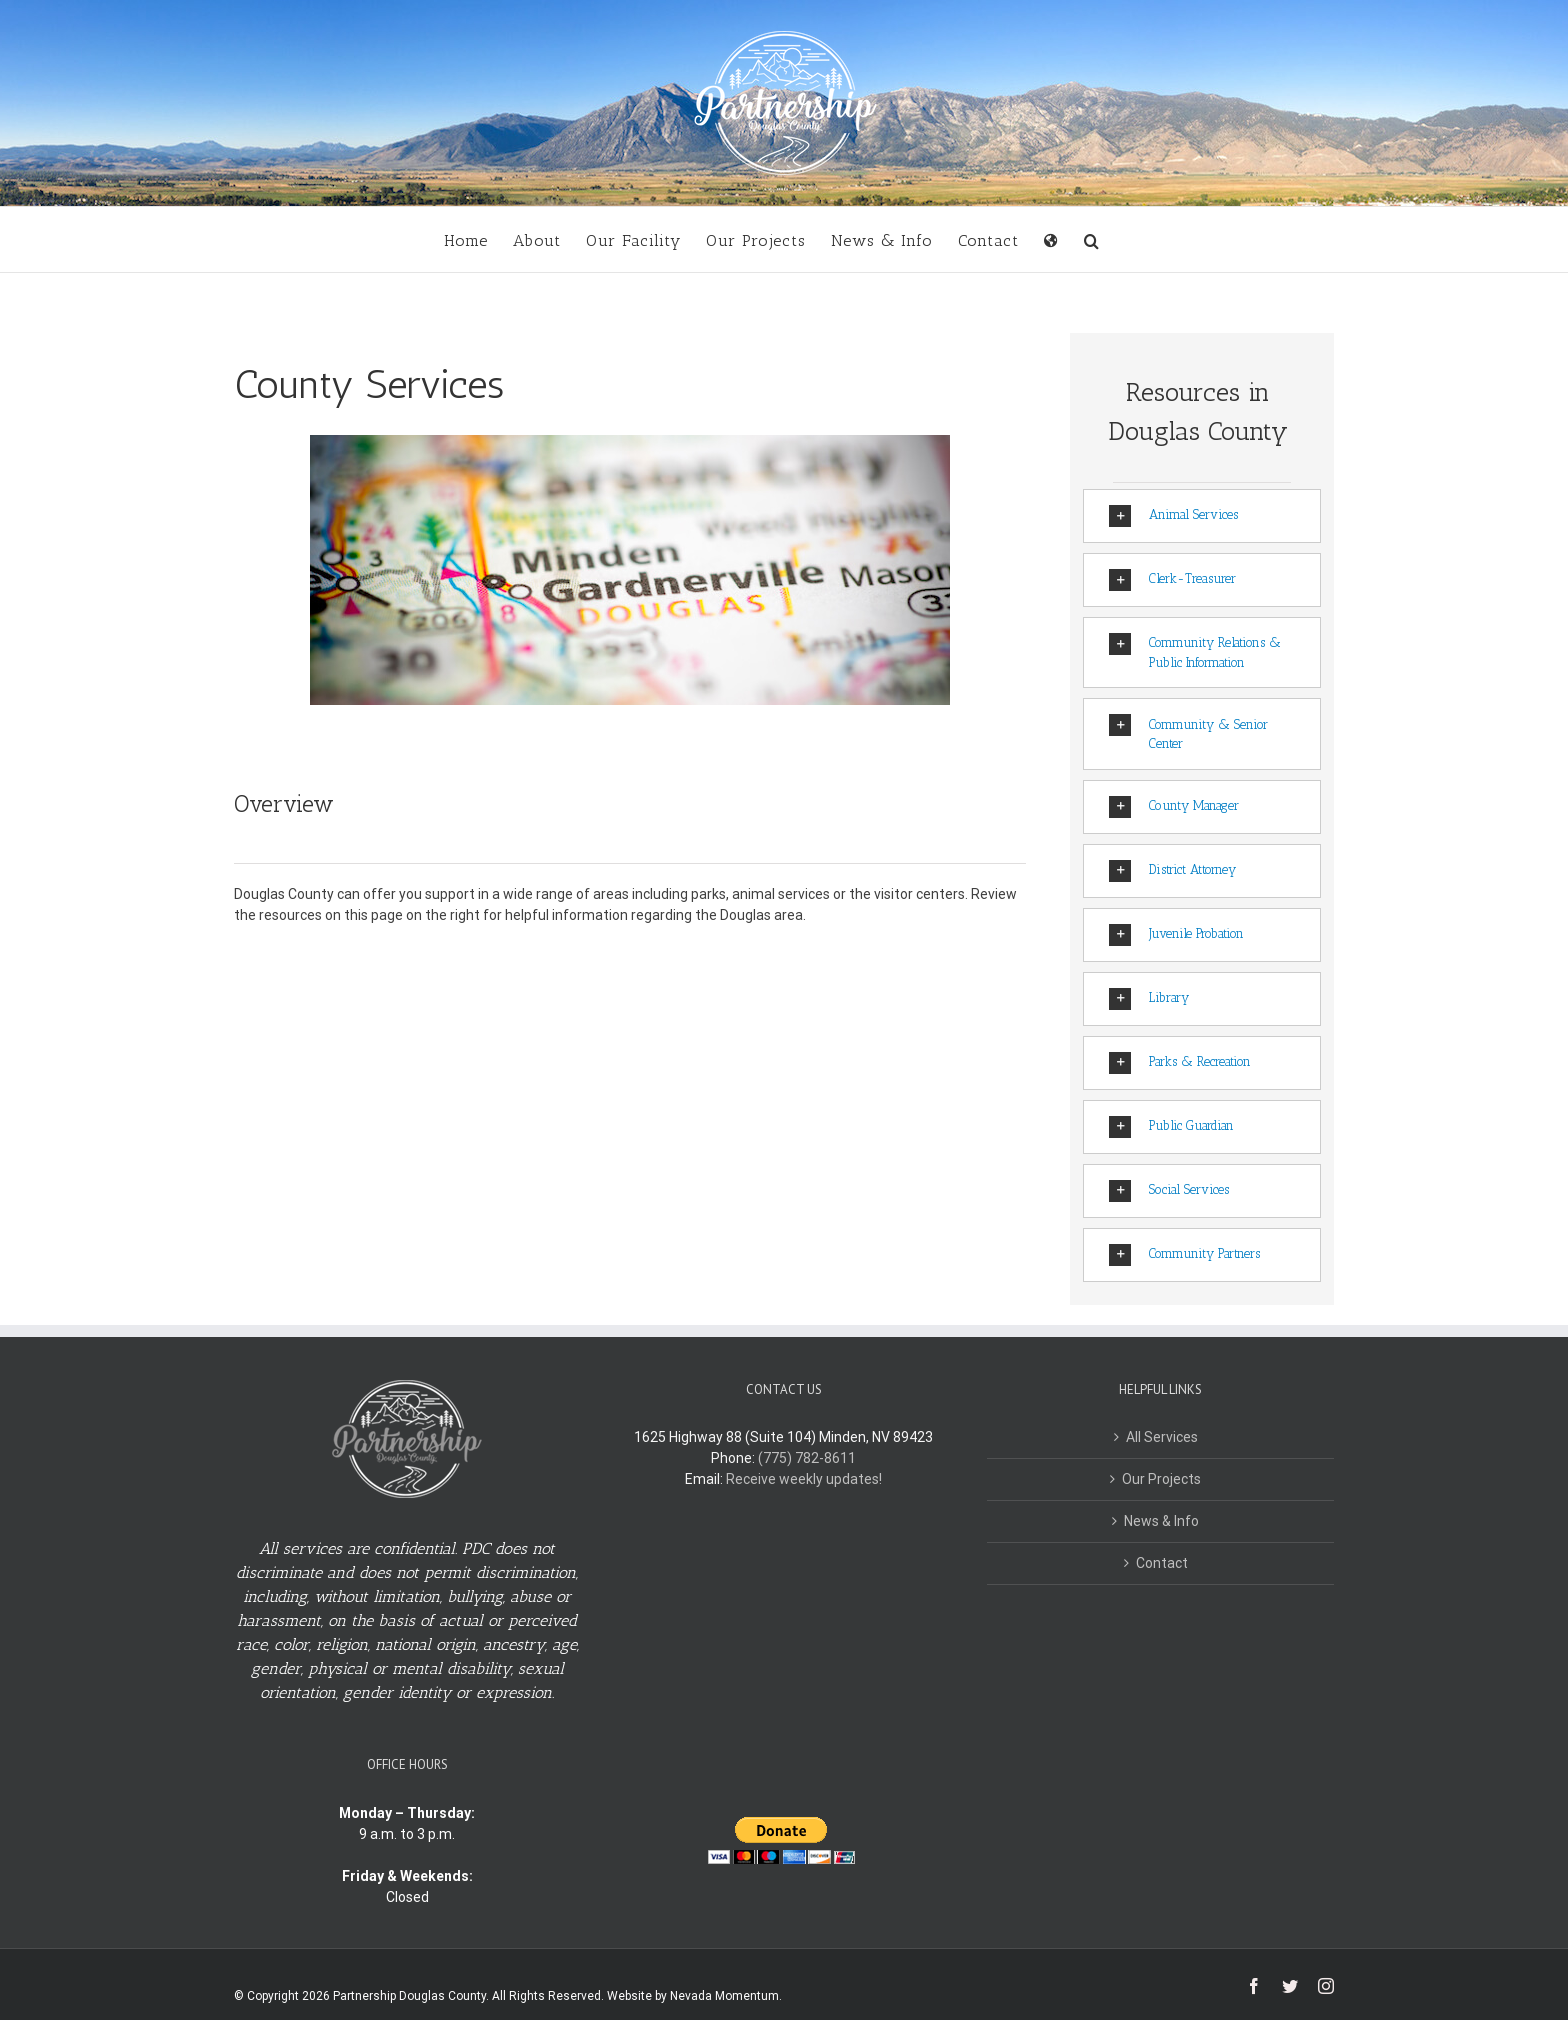  What do you see at coordinates (1161, 1479) in the screenshot?
I see `Our Projects` at bounding box center [1161, 1479].